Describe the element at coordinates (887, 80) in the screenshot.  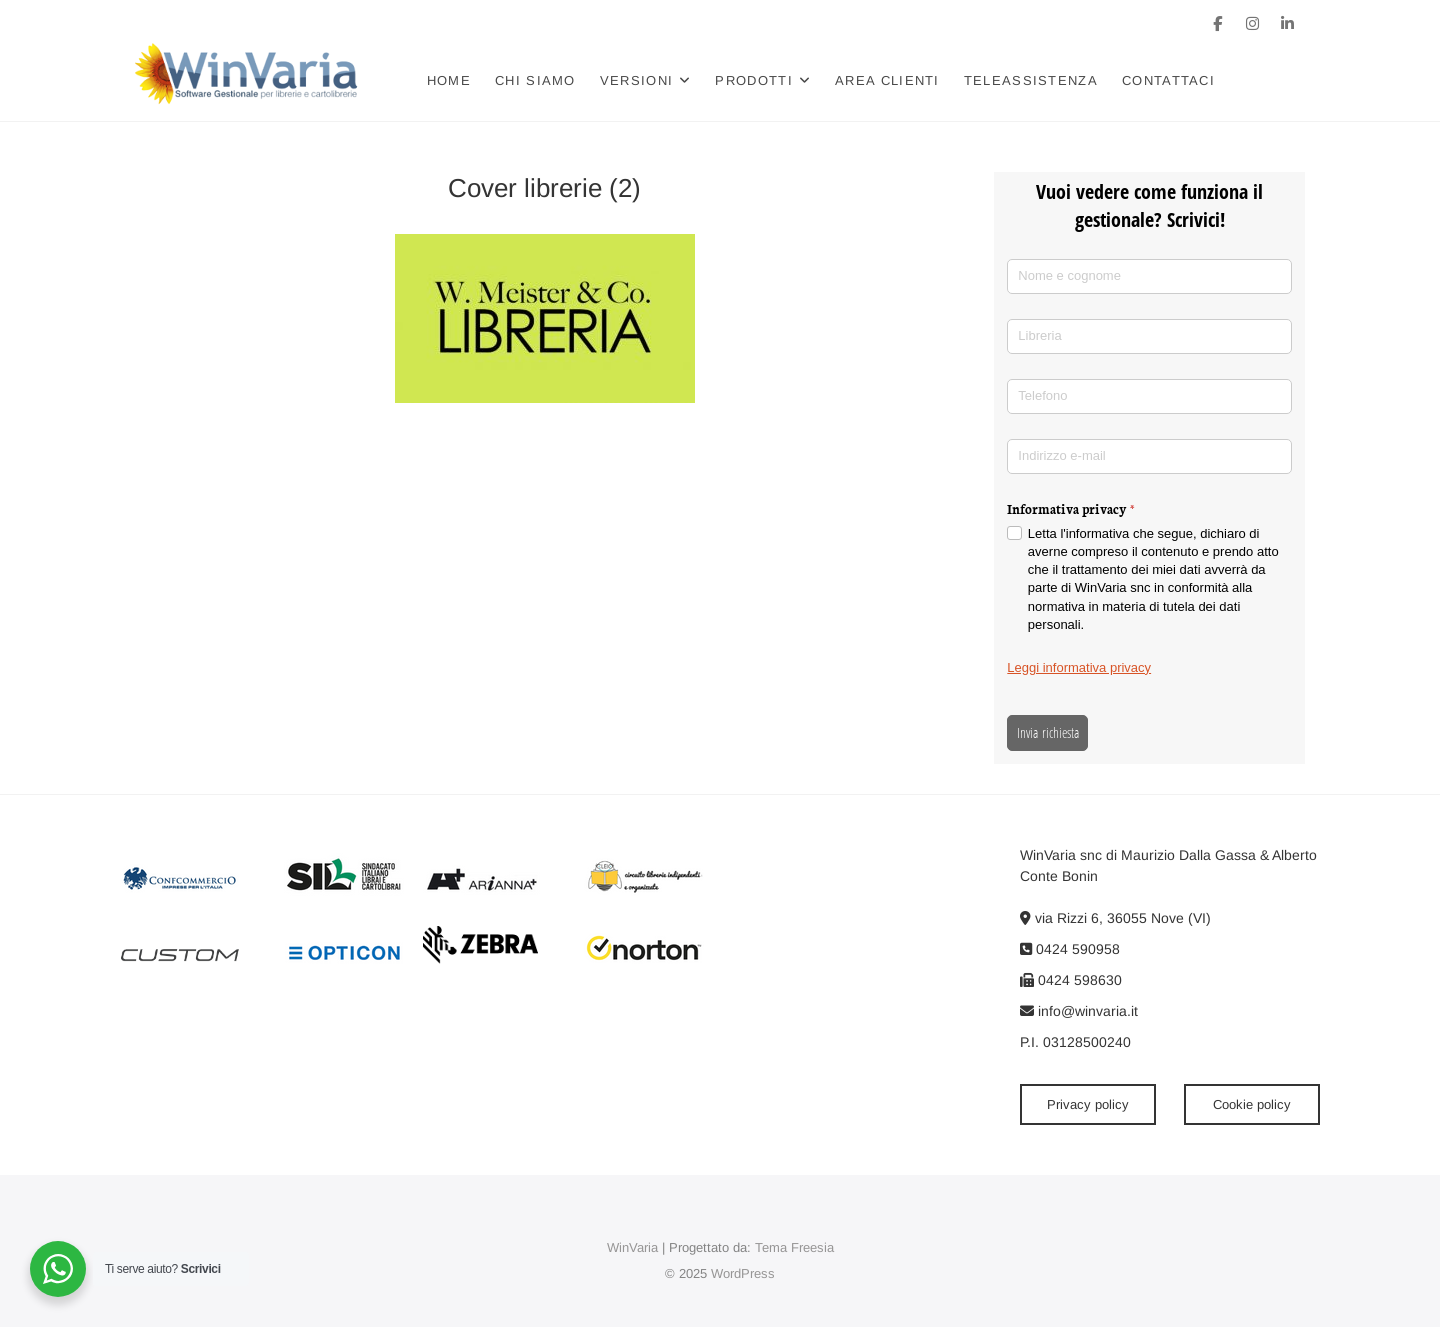
I see `Area clienti` at that location.